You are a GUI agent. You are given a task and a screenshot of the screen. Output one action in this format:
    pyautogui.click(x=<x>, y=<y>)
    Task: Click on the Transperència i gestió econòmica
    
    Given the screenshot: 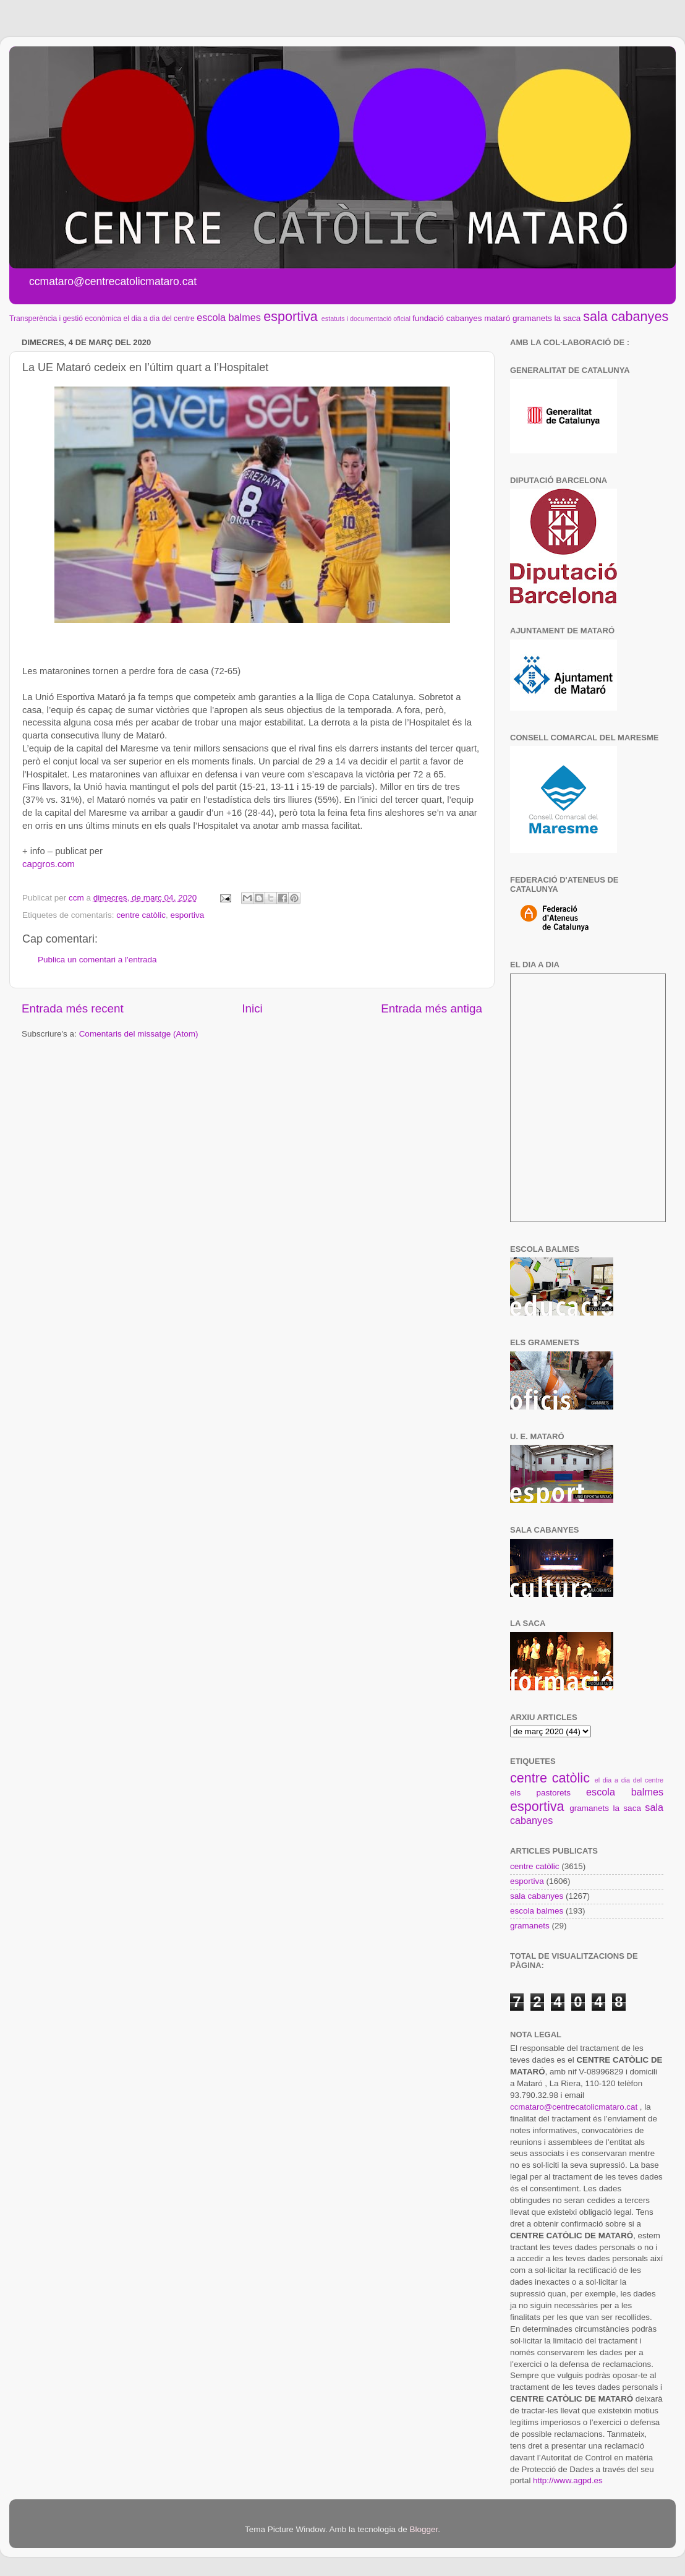 What is the action you would take?
    pyautogui.click(x=65, y=318)
    